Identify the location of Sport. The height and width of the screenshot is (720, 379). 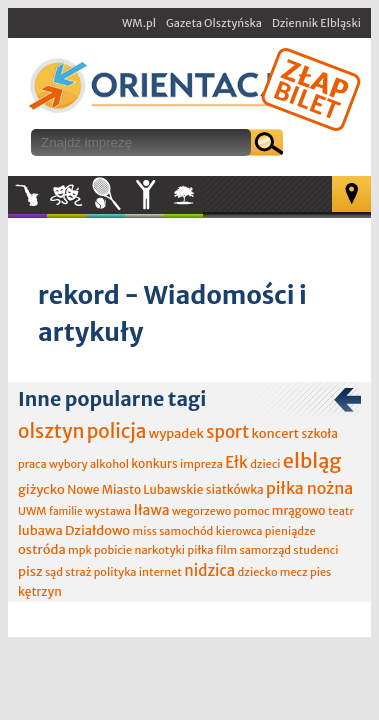
(105, 195).